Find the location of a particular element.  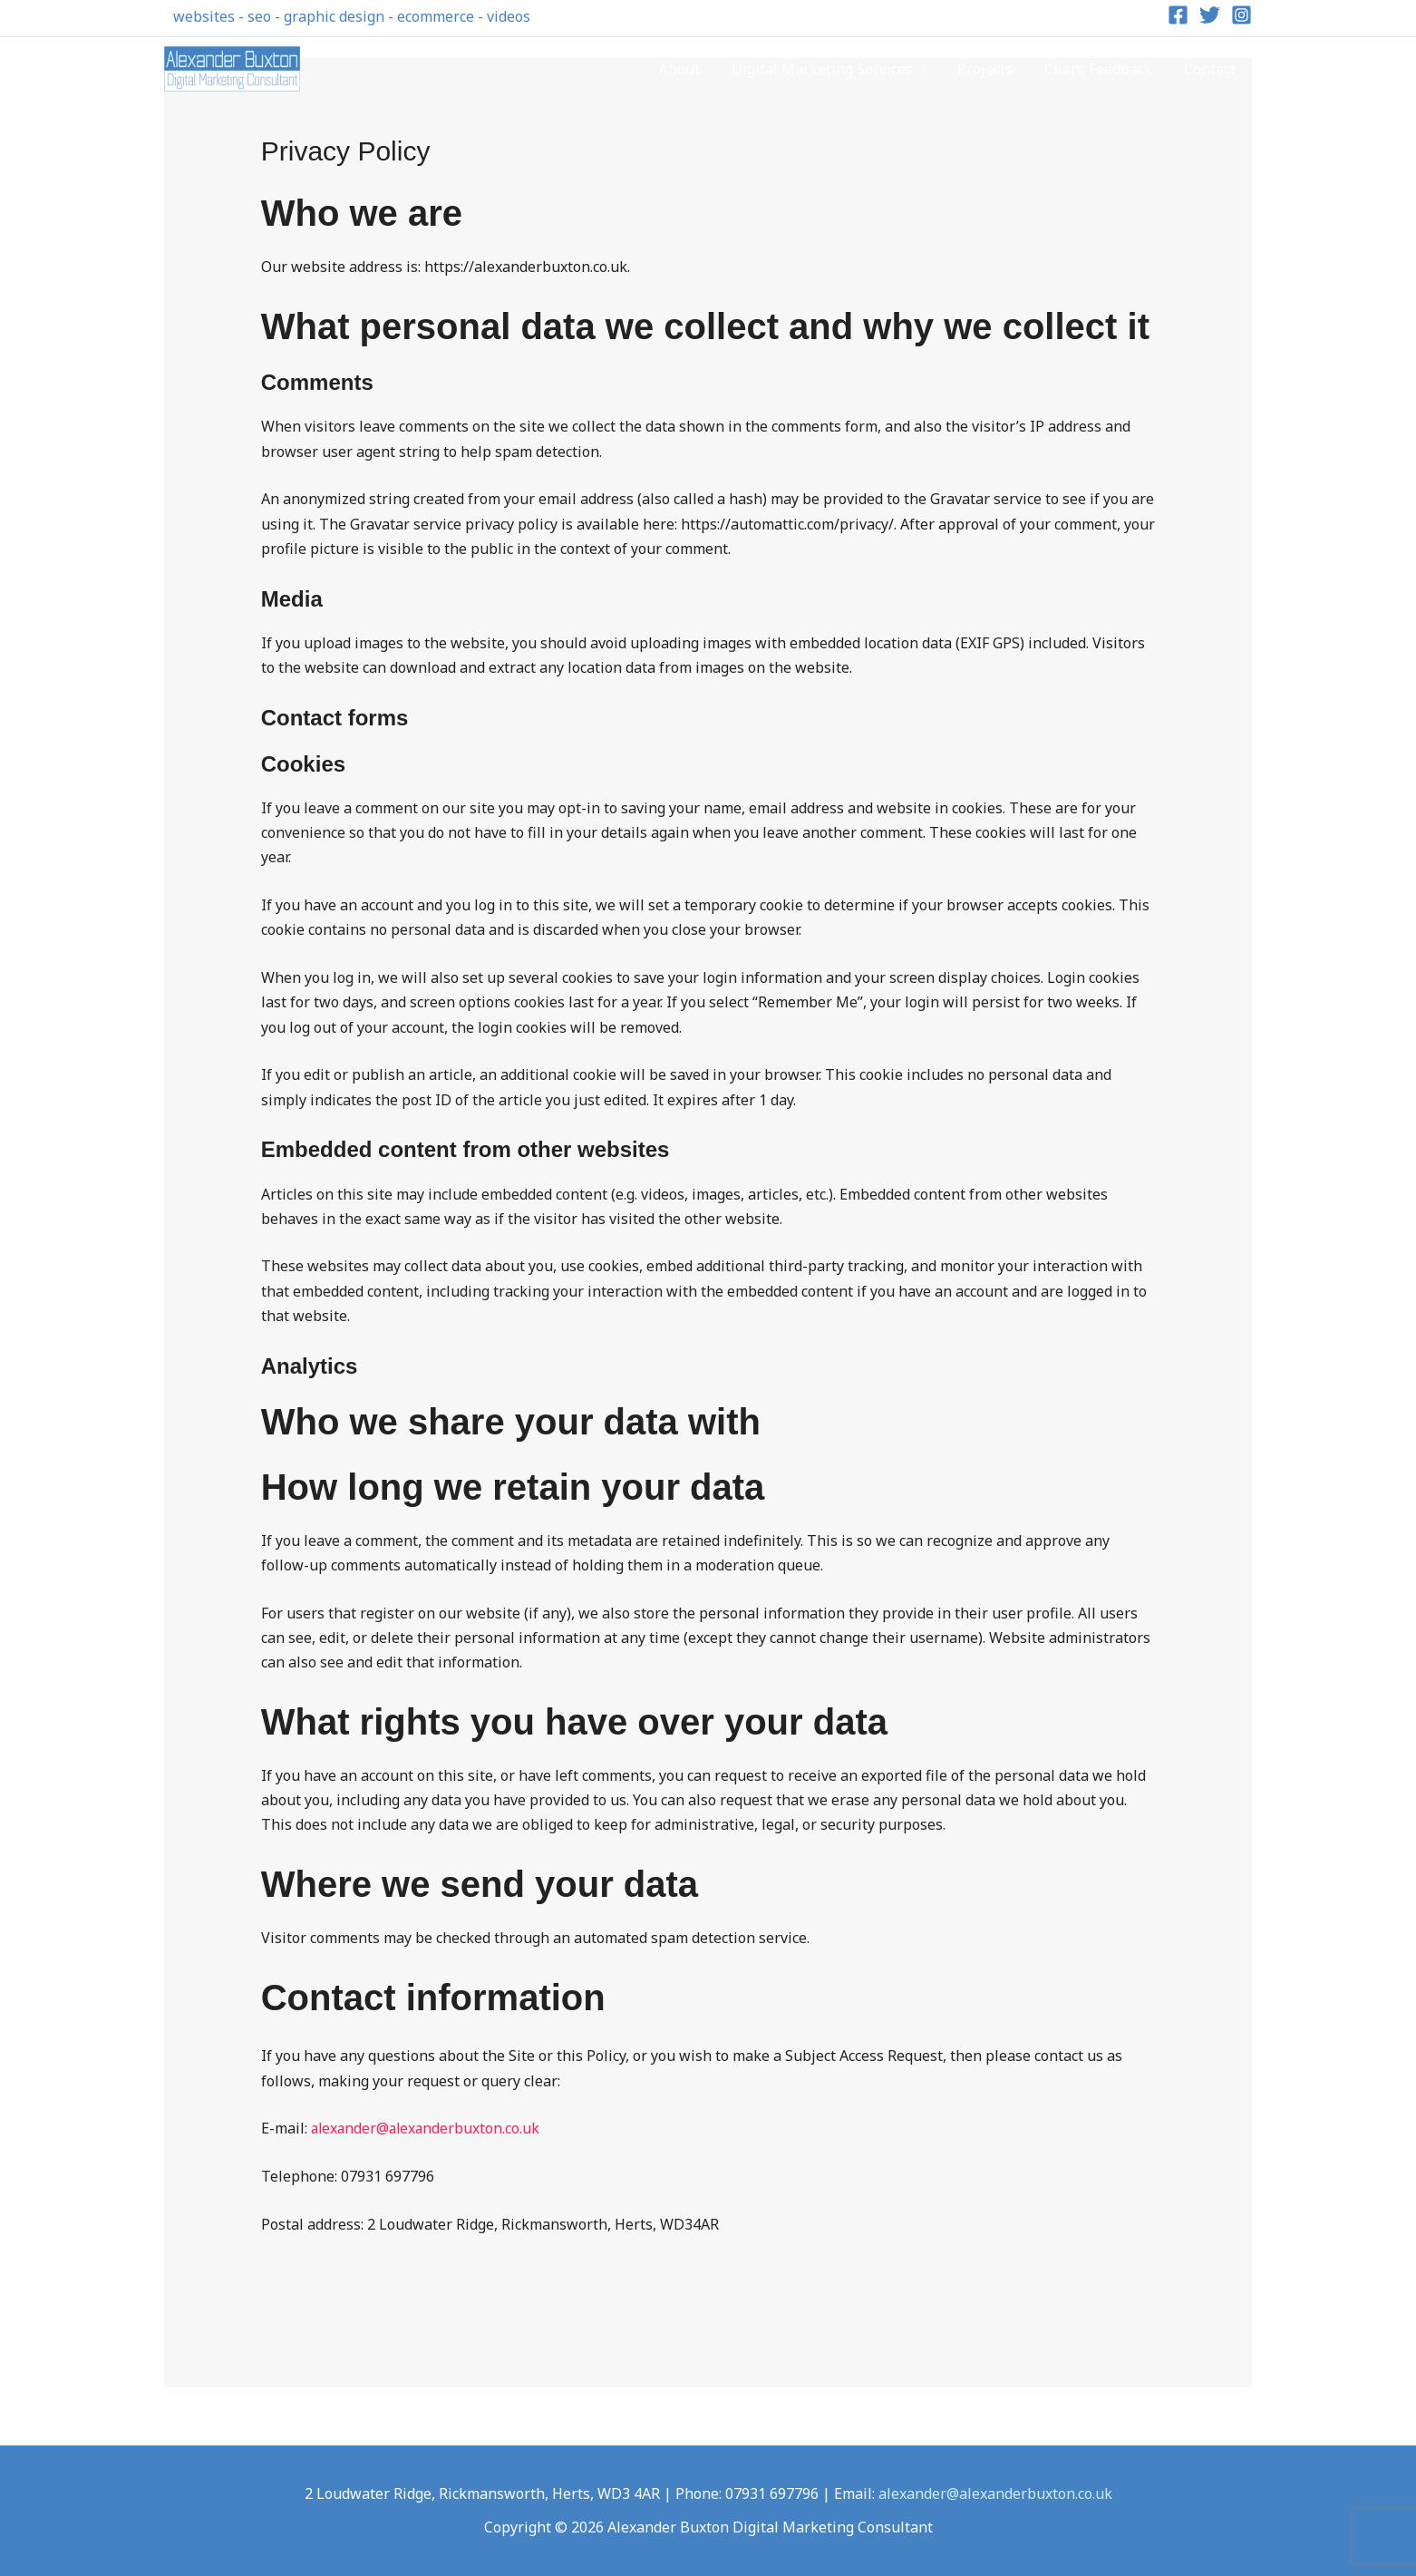

Client Feedback is located at coordinates (1103, 69).